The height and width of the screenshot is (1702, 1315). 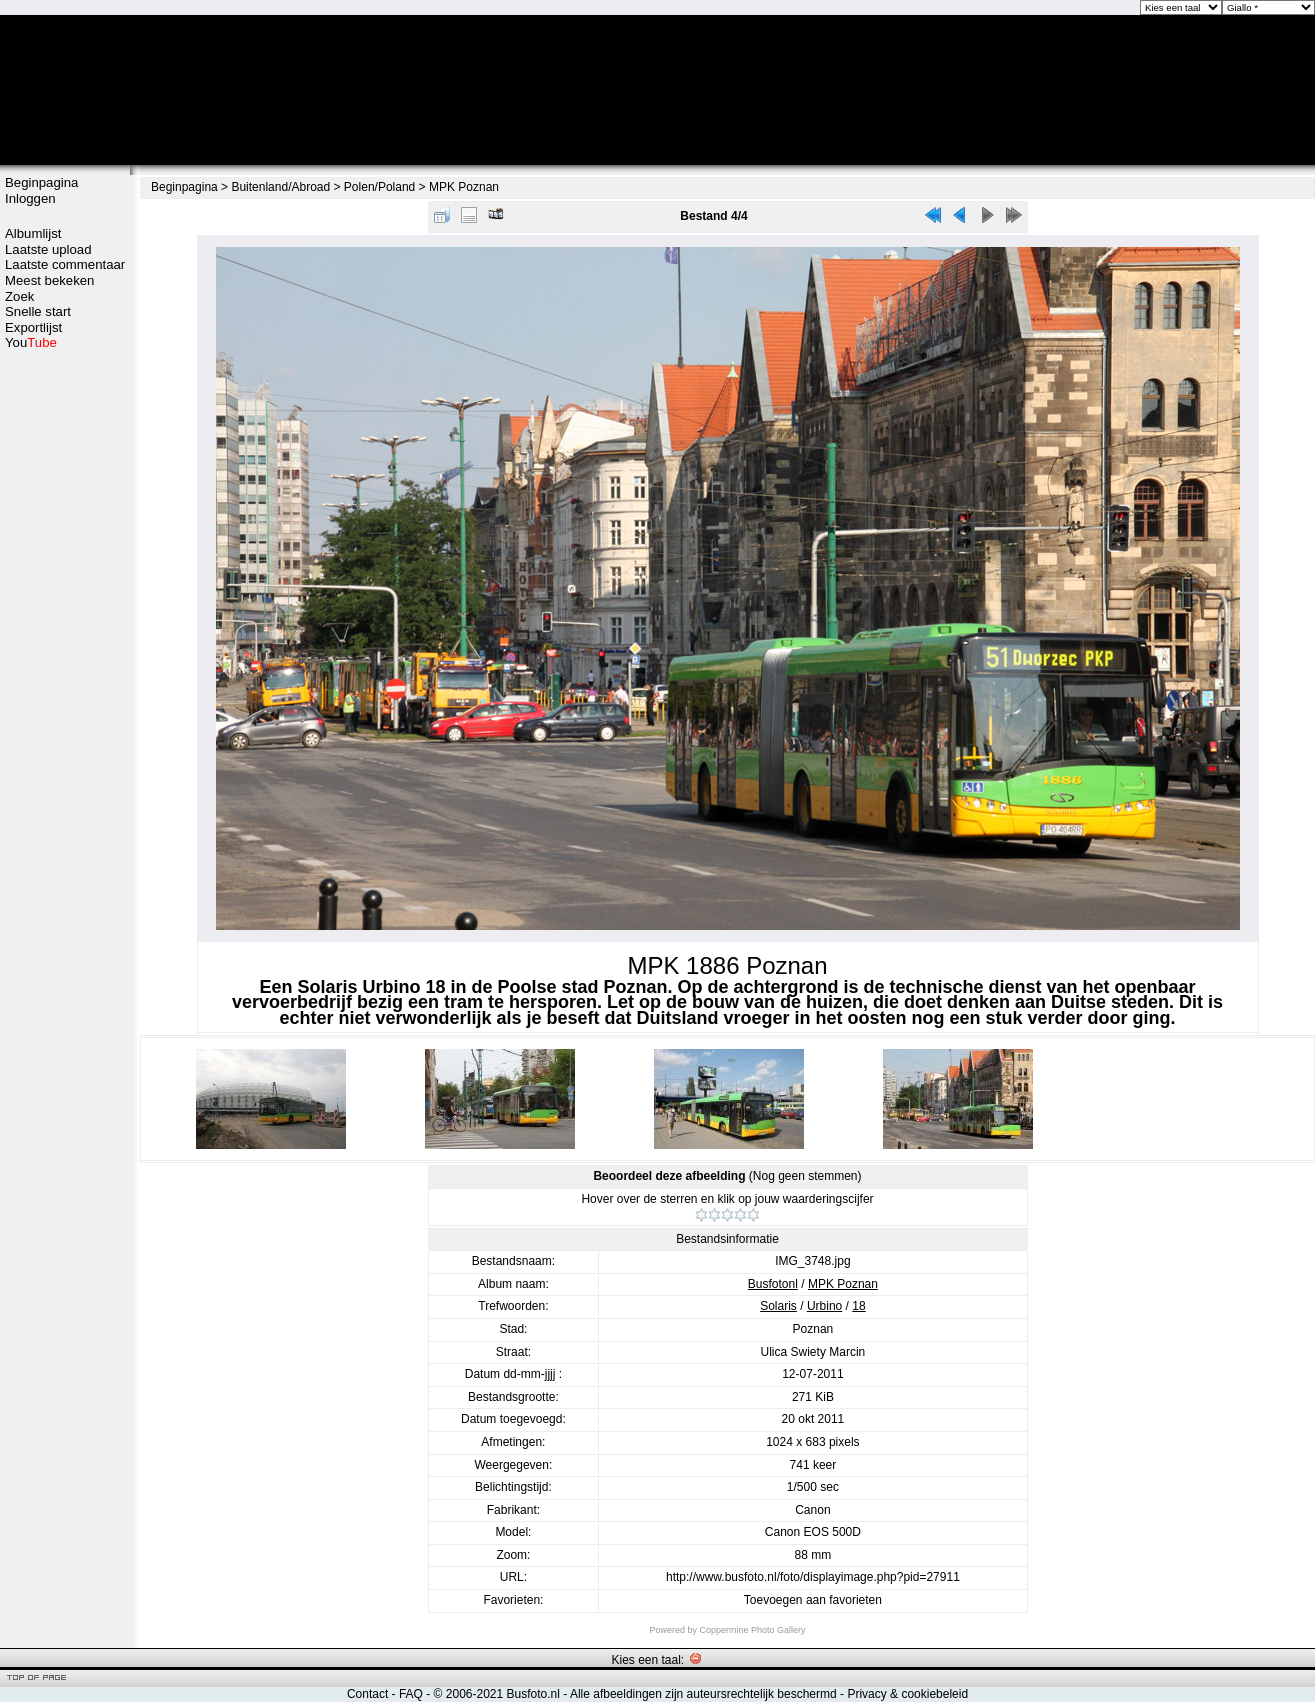 I want to click on Beginpagina, so click(x=41, y=182).